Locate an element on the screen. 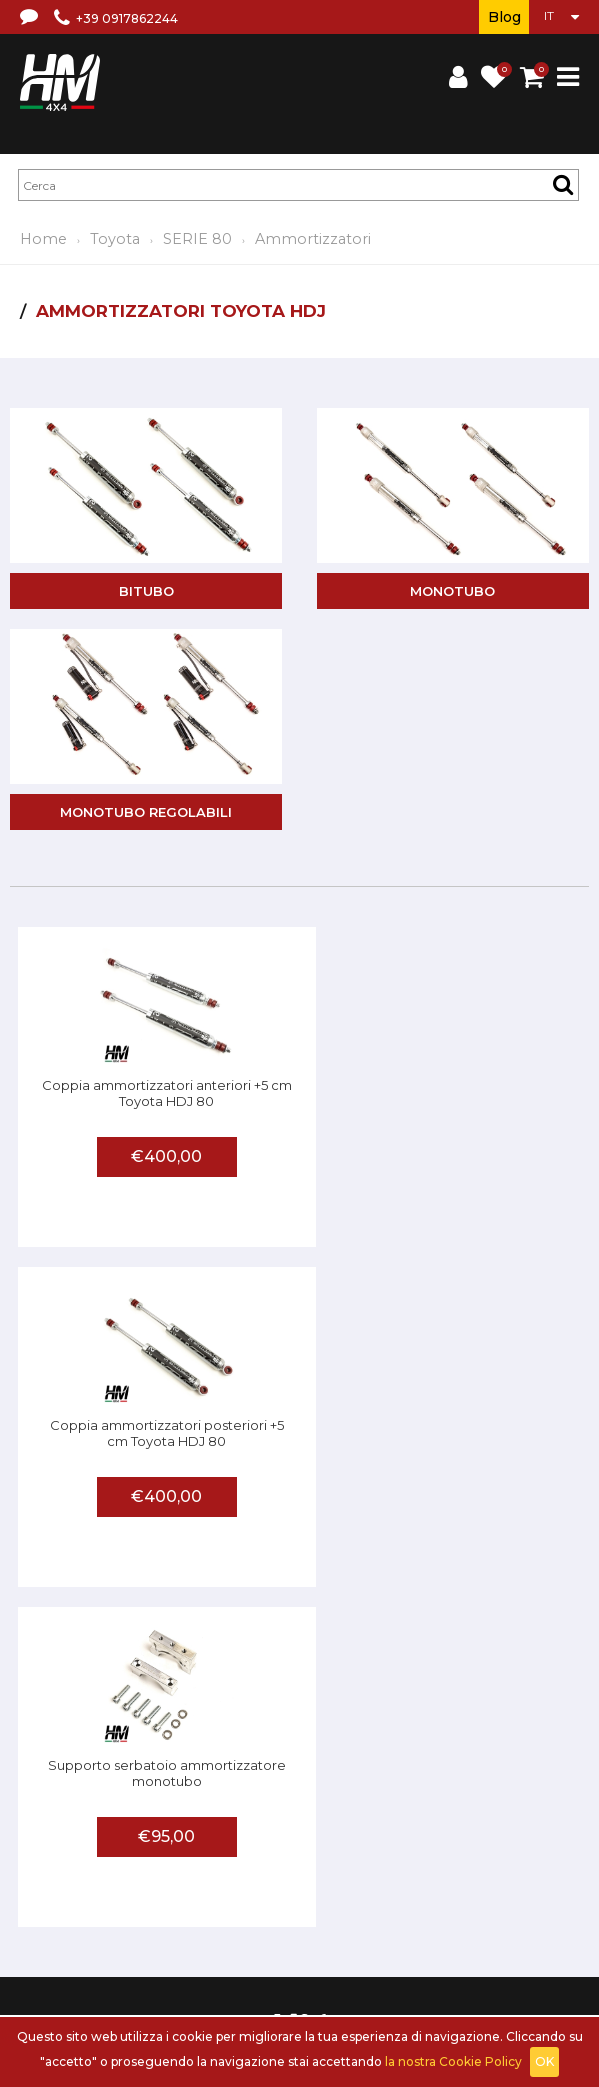  Privacy is located at coordinates (480, 1855).